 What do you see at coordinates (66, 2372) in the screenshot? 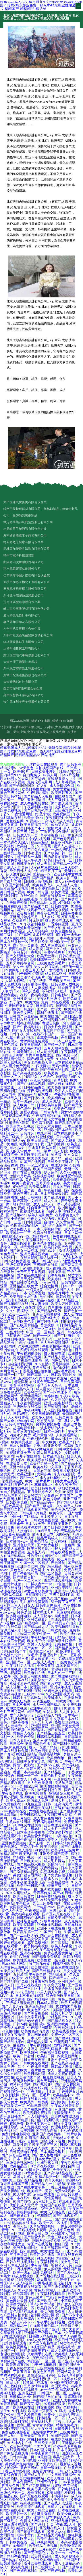
I see `污网站网址` at bounding box center [66, 2372].